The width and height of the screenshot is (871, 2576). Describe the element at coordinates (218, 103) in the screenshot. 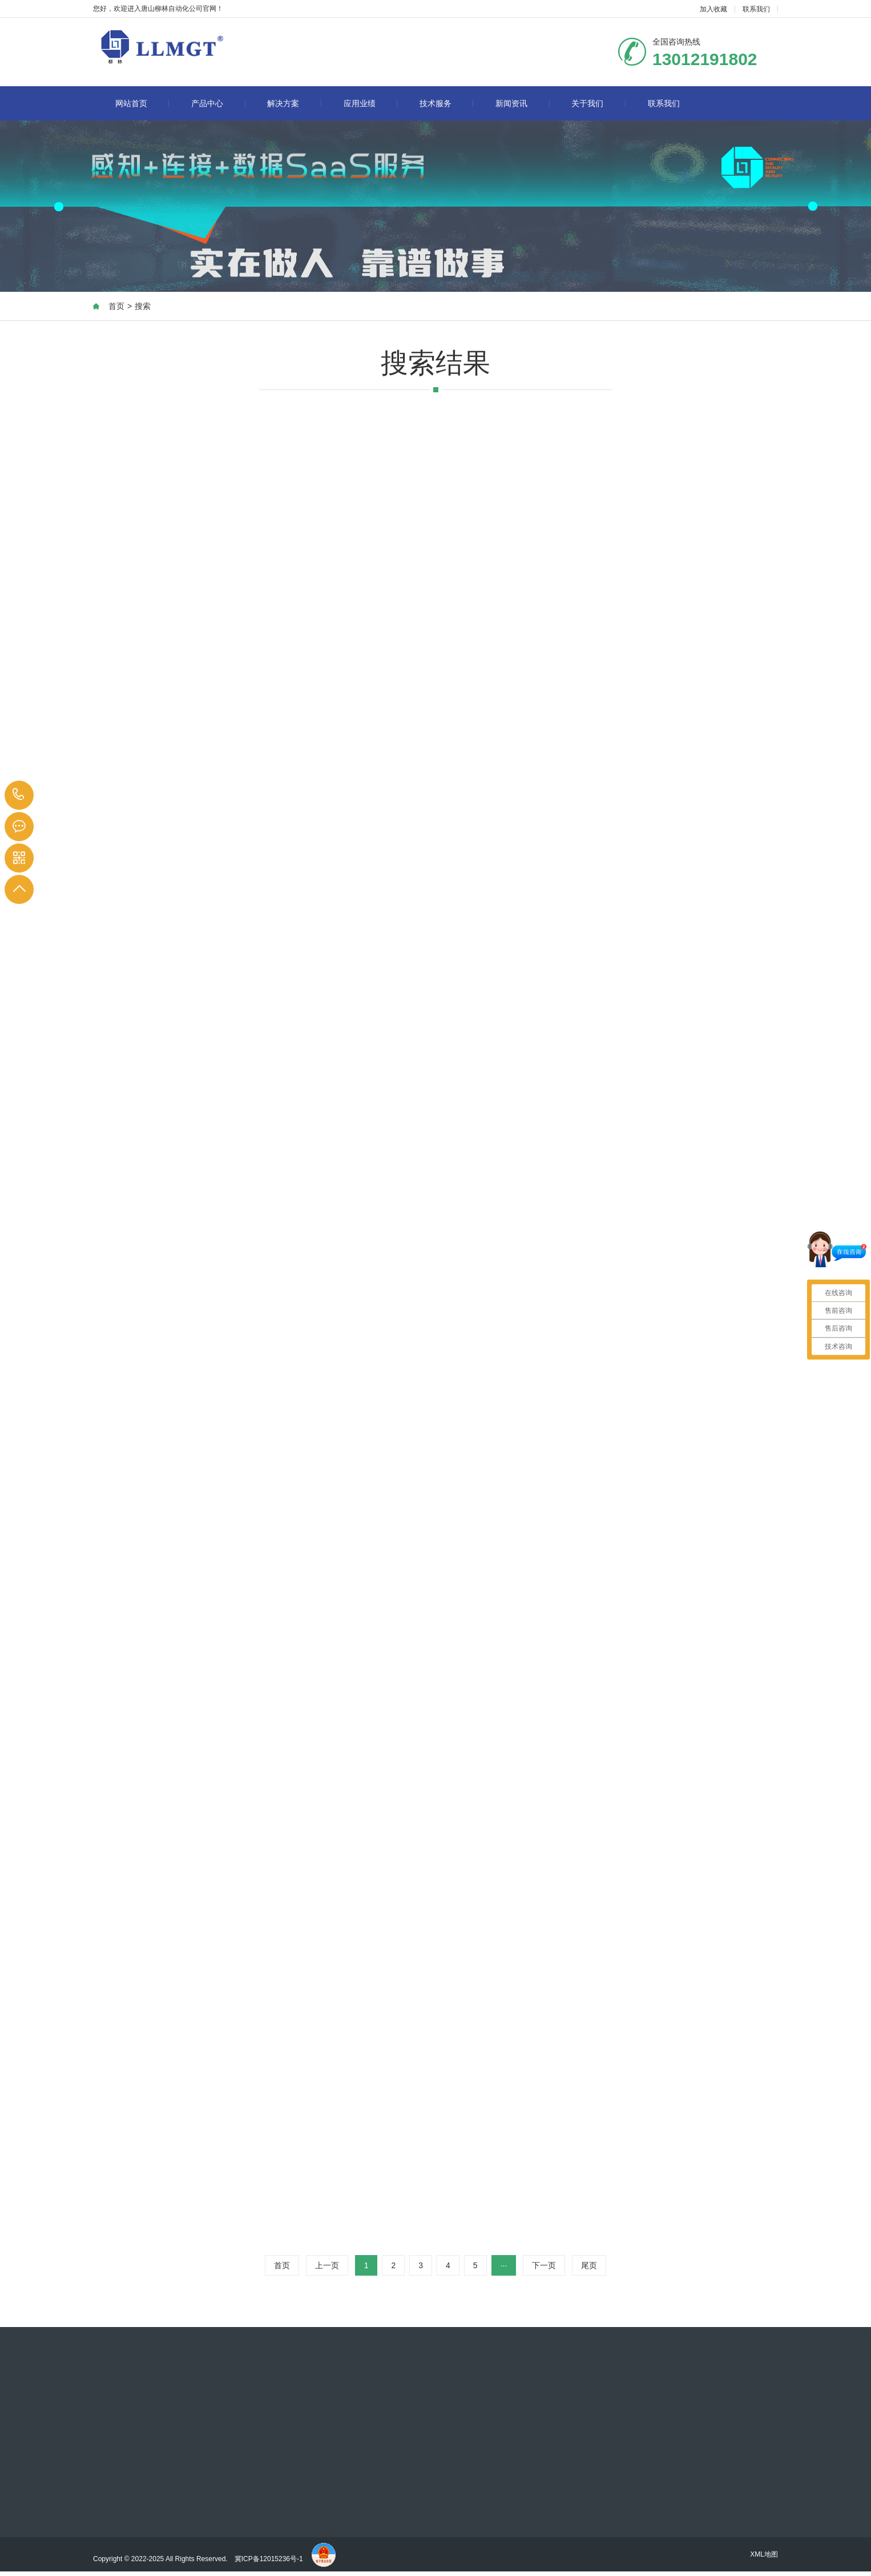

I see `产品中心` at that location.